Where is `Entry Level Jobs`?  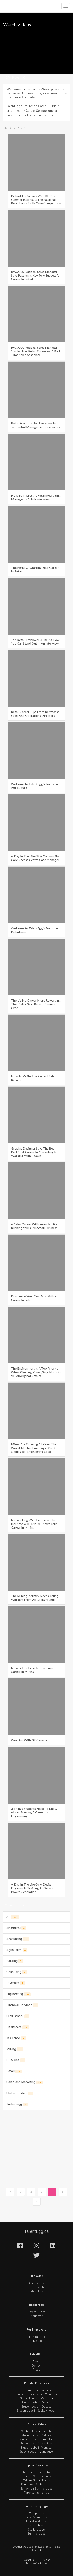 Entry Level Jobs is located at coordinates (36, 2521).